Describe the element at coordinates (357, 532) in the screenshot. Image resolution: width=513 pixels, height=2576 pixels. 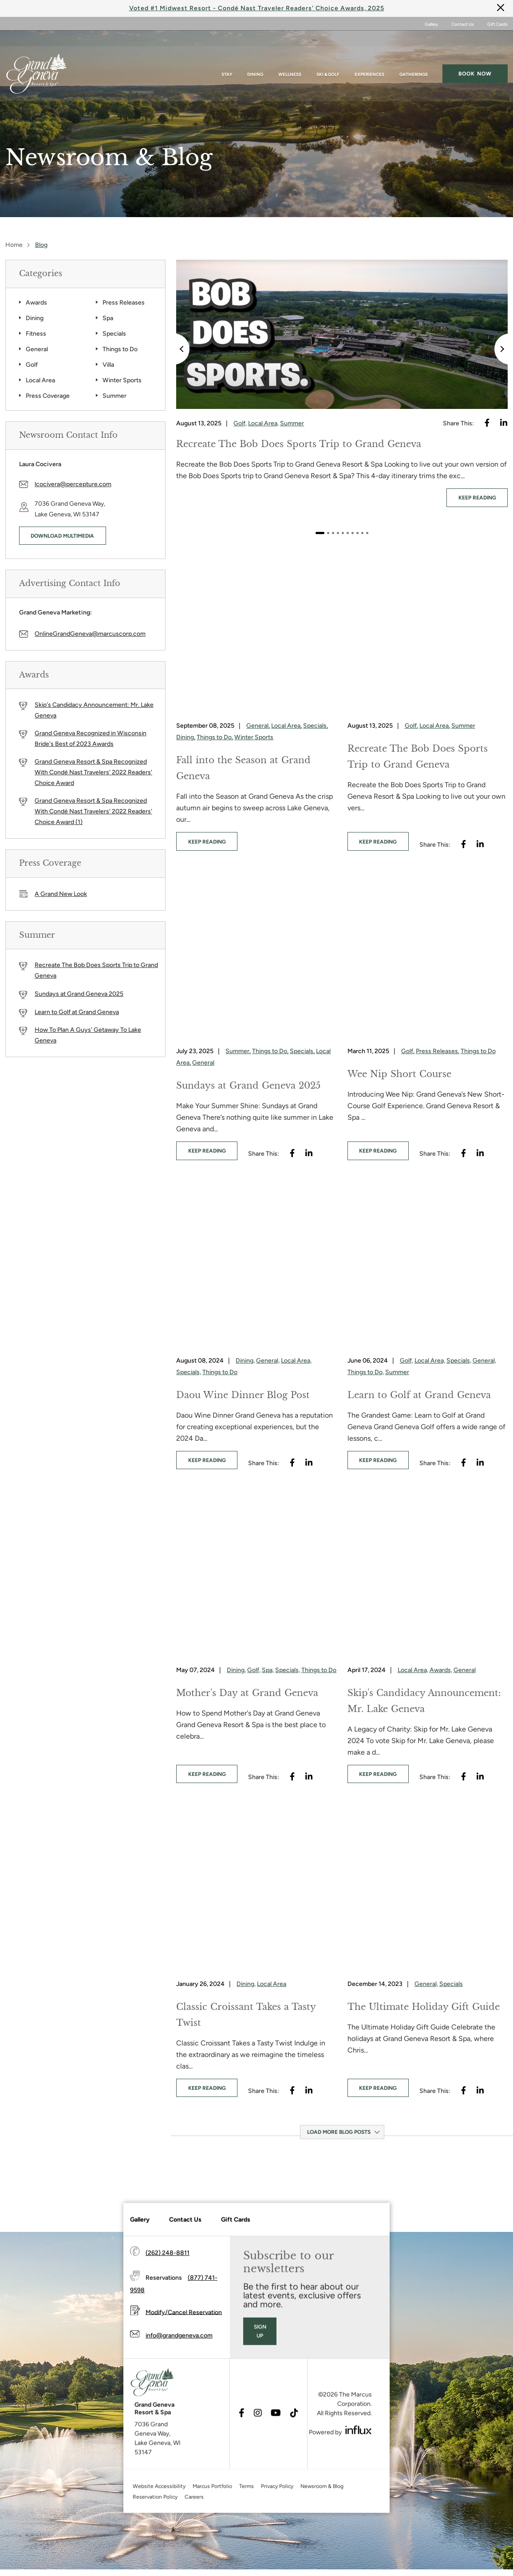
I see `8 [tab]` at that location.